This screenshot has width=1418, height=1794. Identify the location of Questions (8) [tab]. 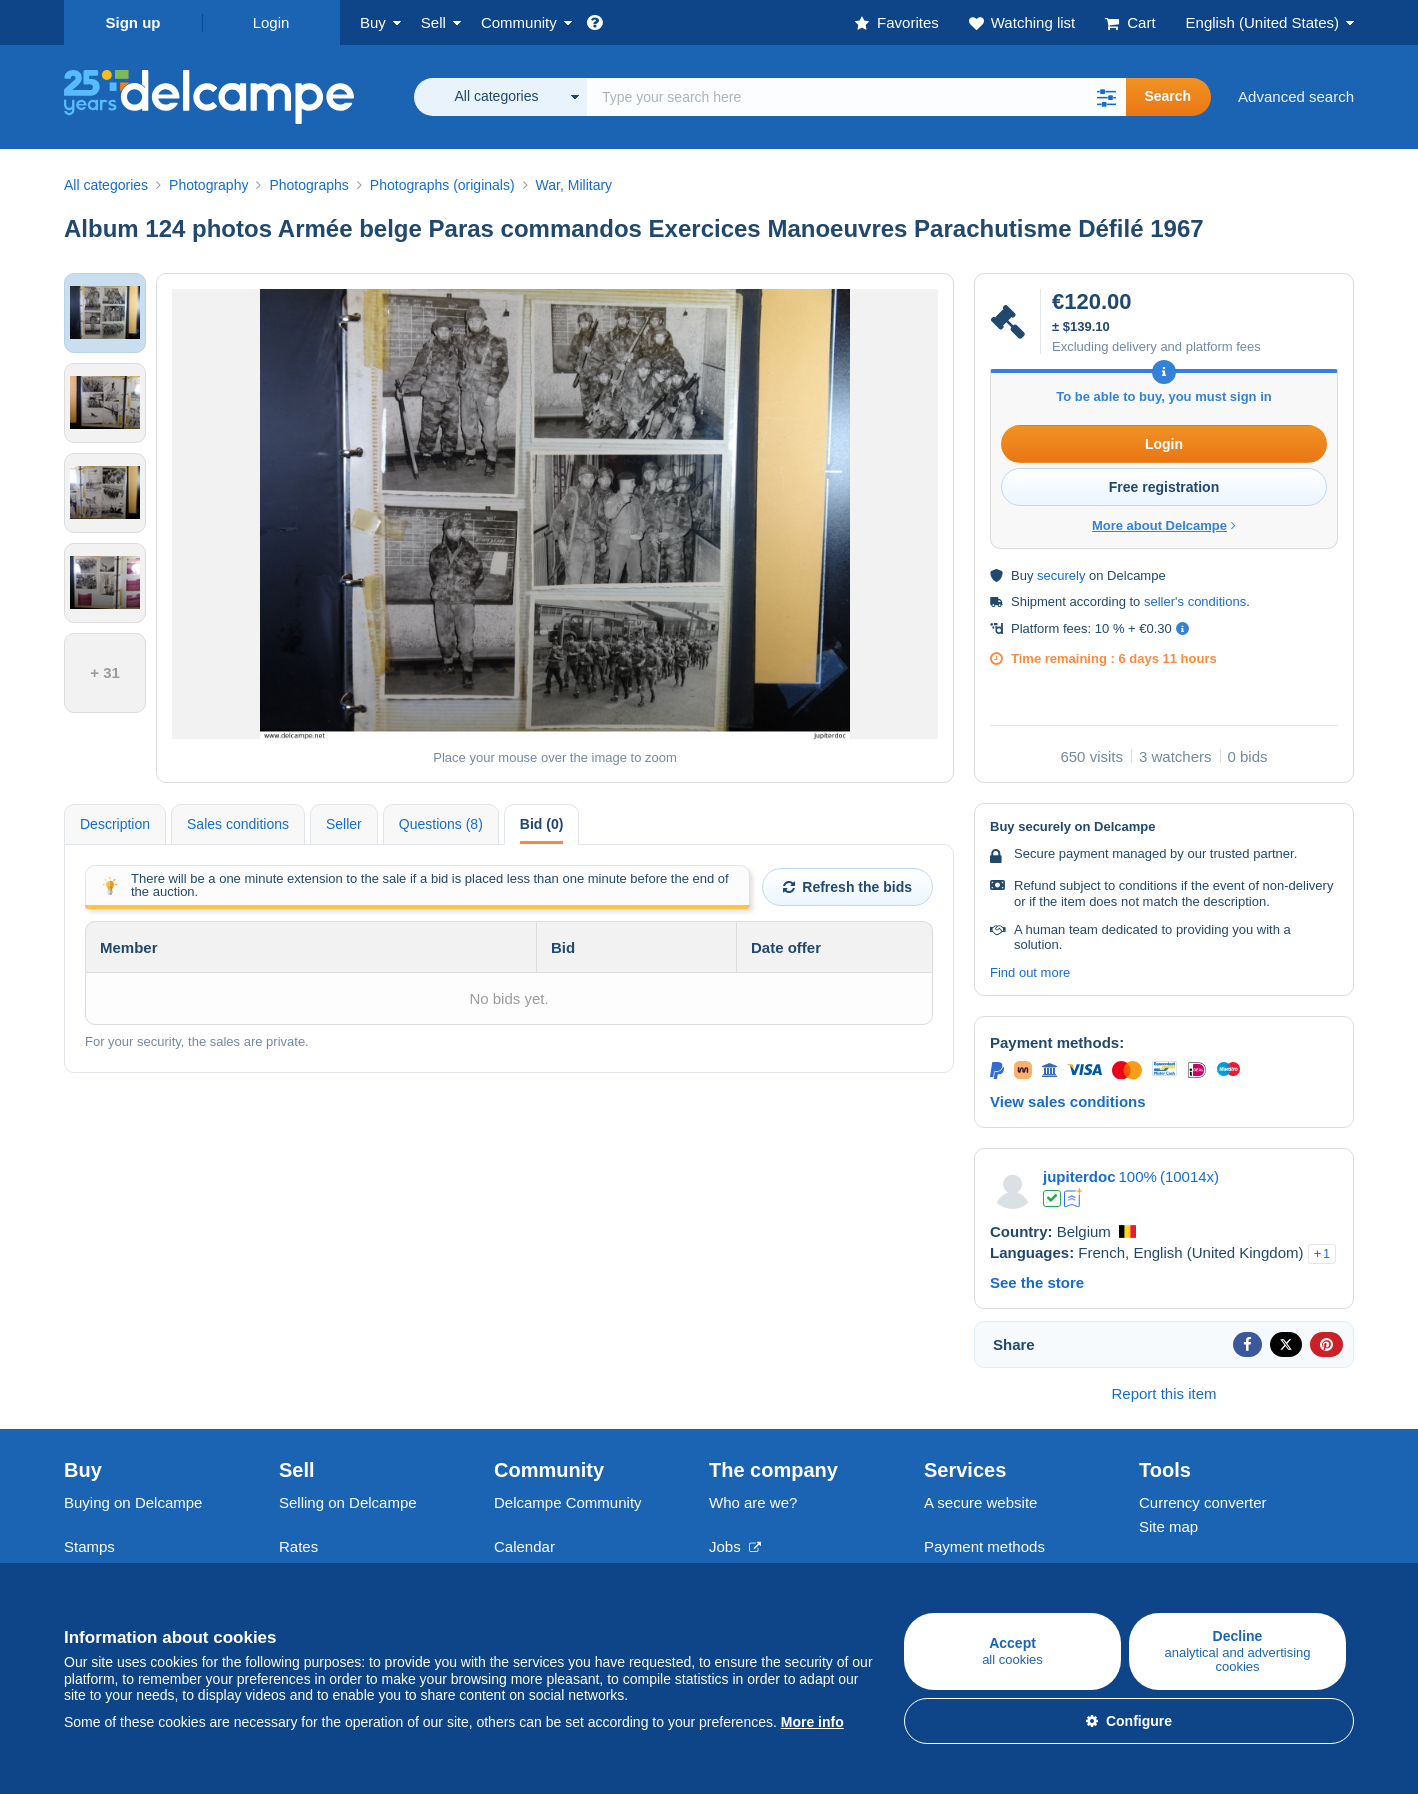
(441, 824).